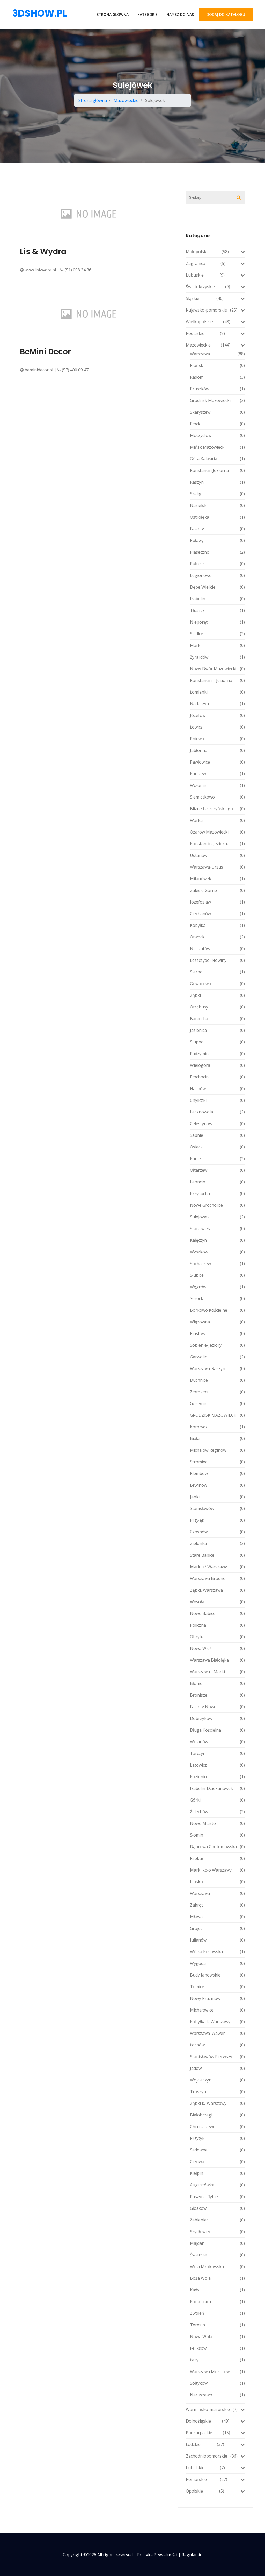 This screenshot has height=2576, width=265. Describe the element at coordinates (217, 715) in the screenshot. I see `Józefów` at that location.